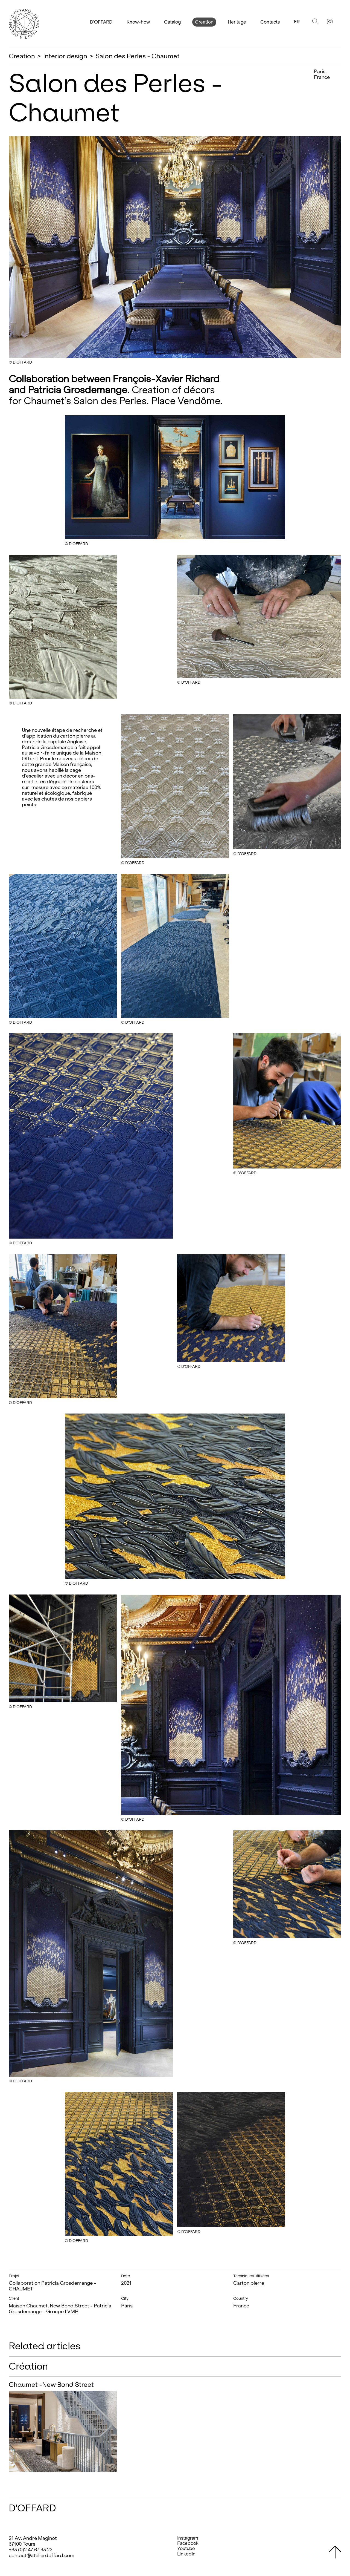  Describe the element at coordinates (188, 2543) in the screenshot. I see `Facebook` at that location.